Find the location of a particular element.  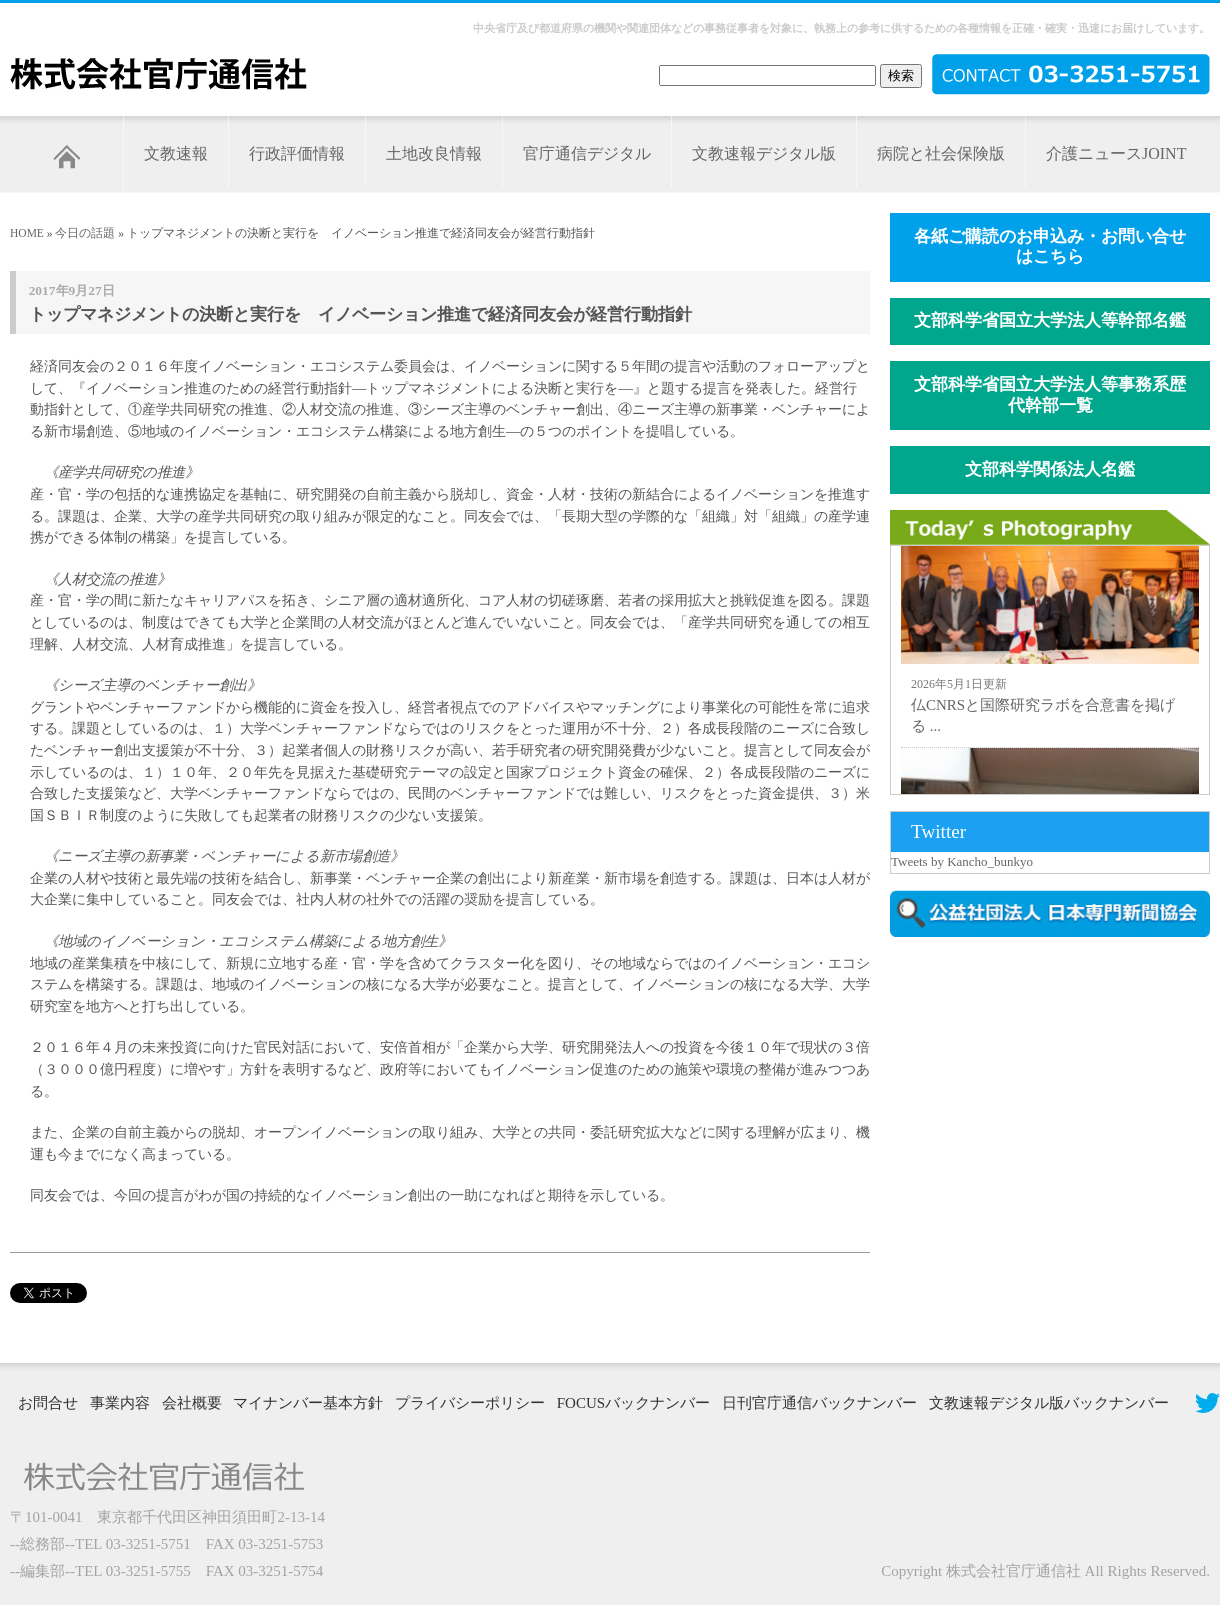

各紙ご購読のお申込み・お問い合せはこちら is located at coordinates (1050, 247).